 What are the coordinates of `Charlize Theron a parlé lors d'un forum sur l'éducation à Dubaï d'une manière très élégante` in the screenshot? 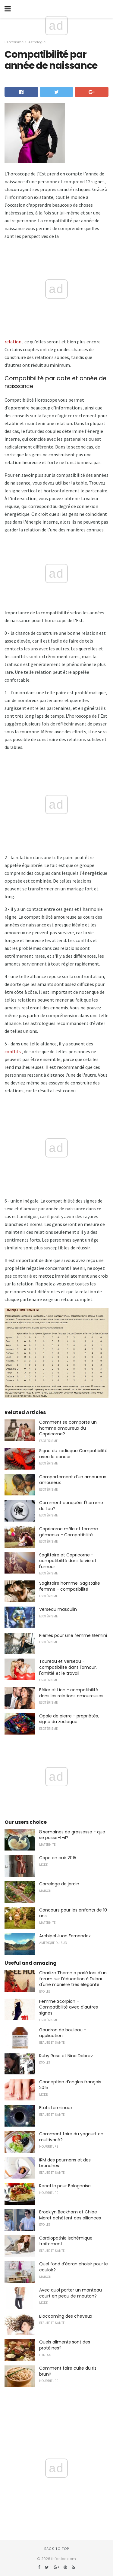 It's located at (73, 1979).